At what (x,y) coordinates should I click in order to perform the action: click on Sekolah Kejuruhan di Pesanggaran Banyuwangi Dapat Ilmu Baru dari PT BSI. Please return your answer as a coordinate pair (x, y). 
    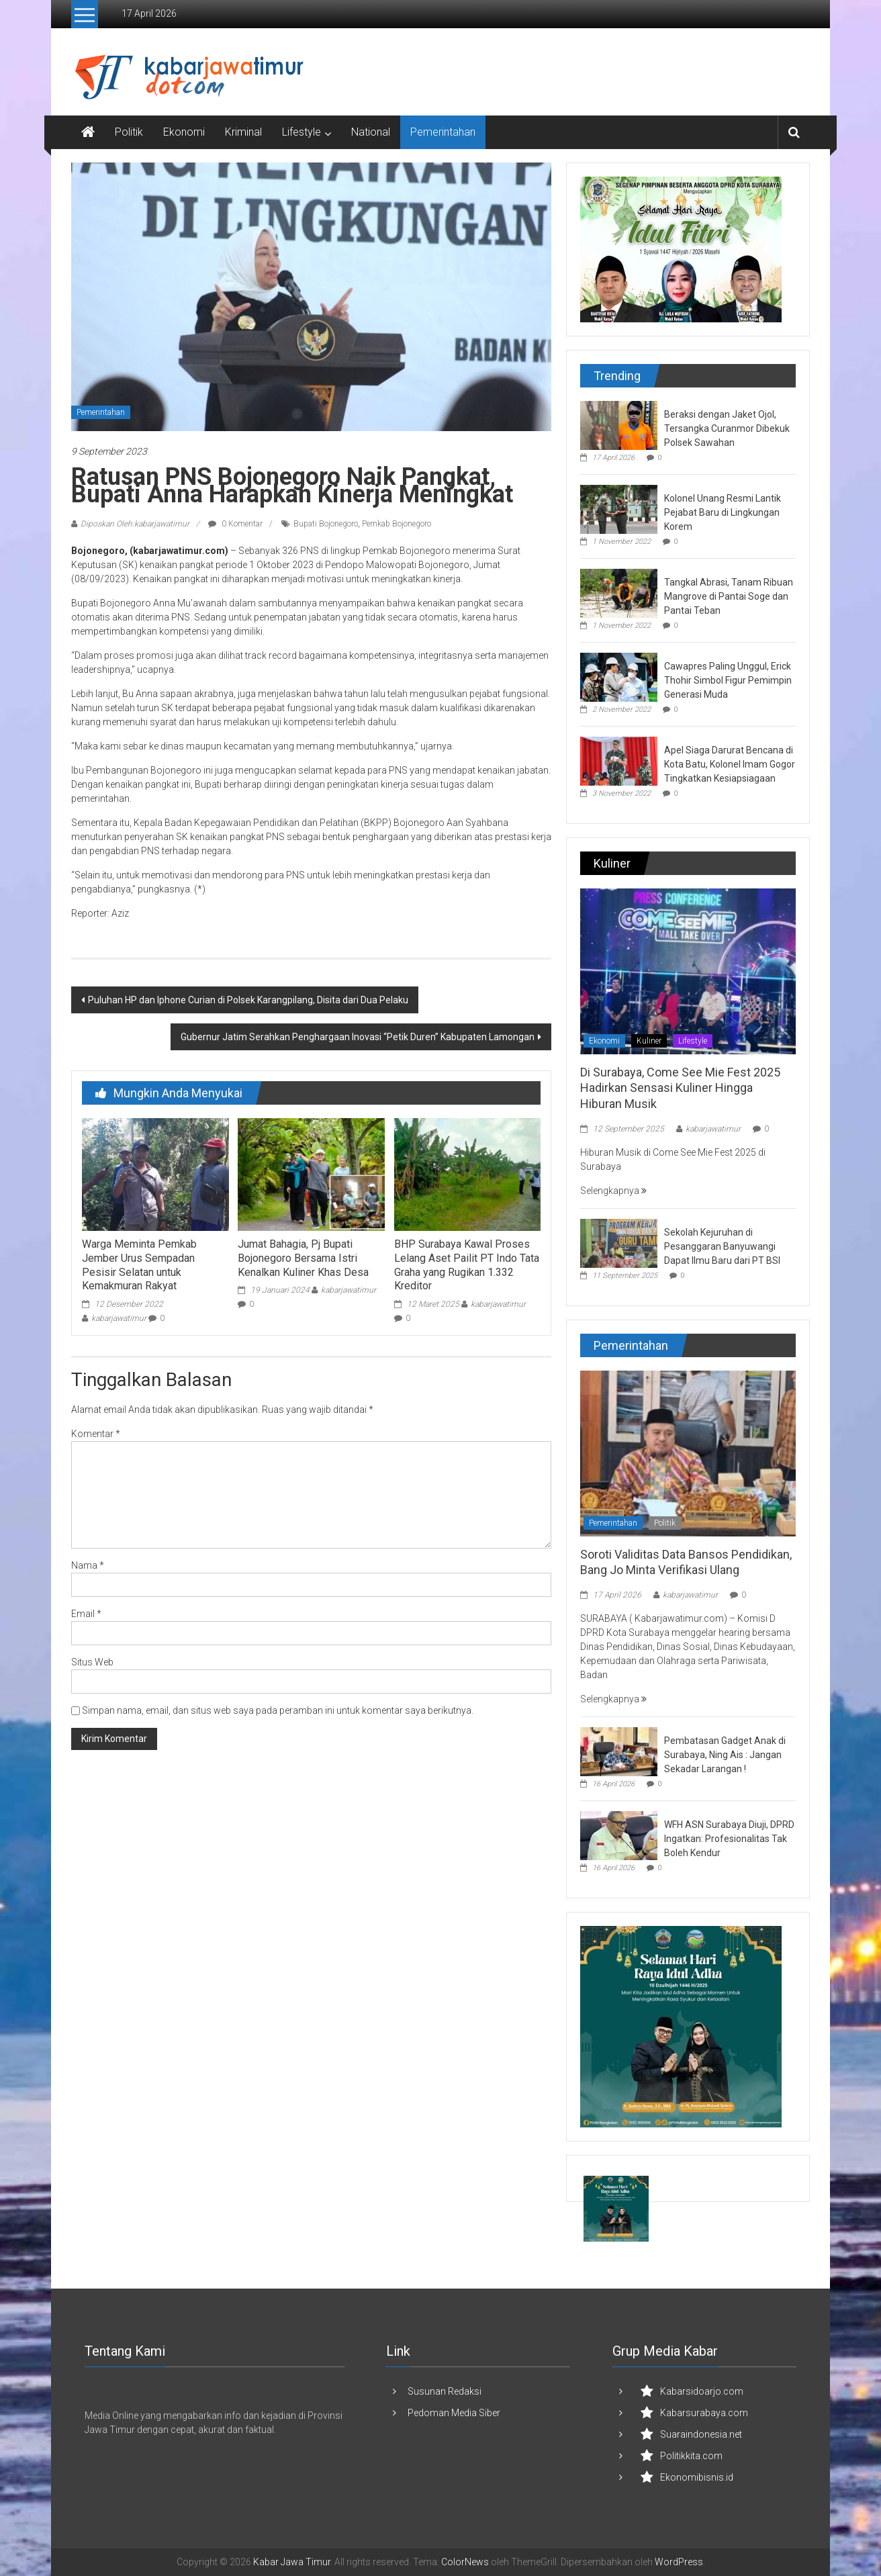
    Looking at the image, I should click on (722, 1246).